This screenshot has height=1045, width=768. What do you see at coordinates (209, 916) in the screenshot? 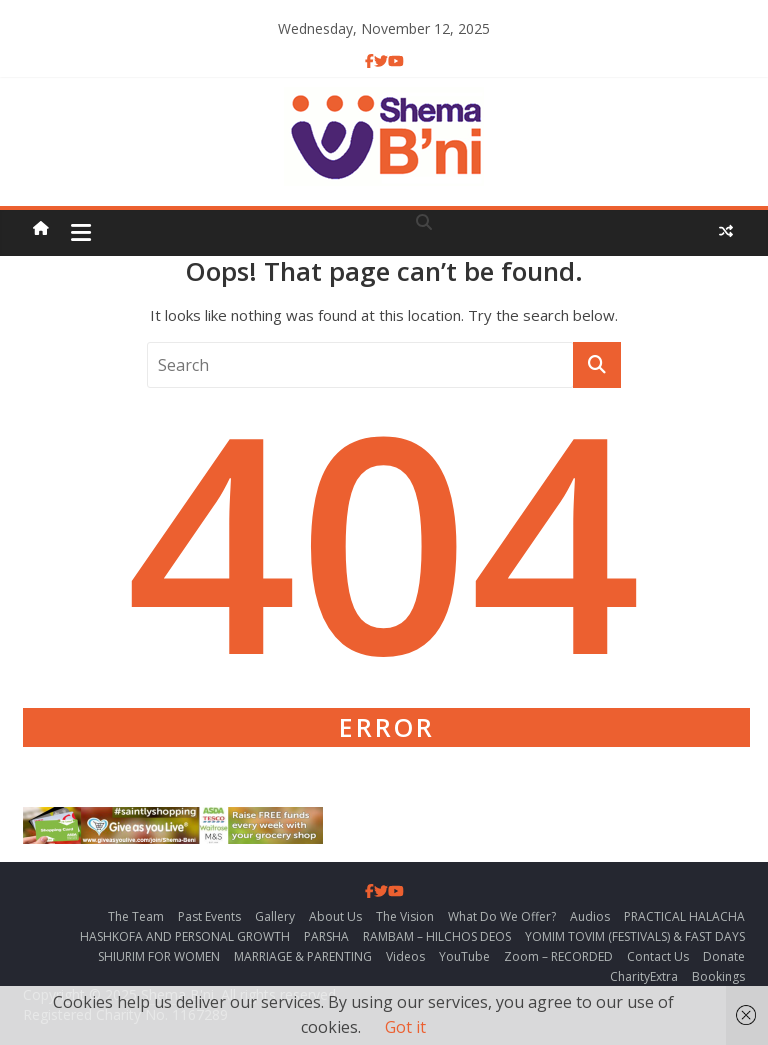
I see `Past Events` at bounding box center [209, 916].